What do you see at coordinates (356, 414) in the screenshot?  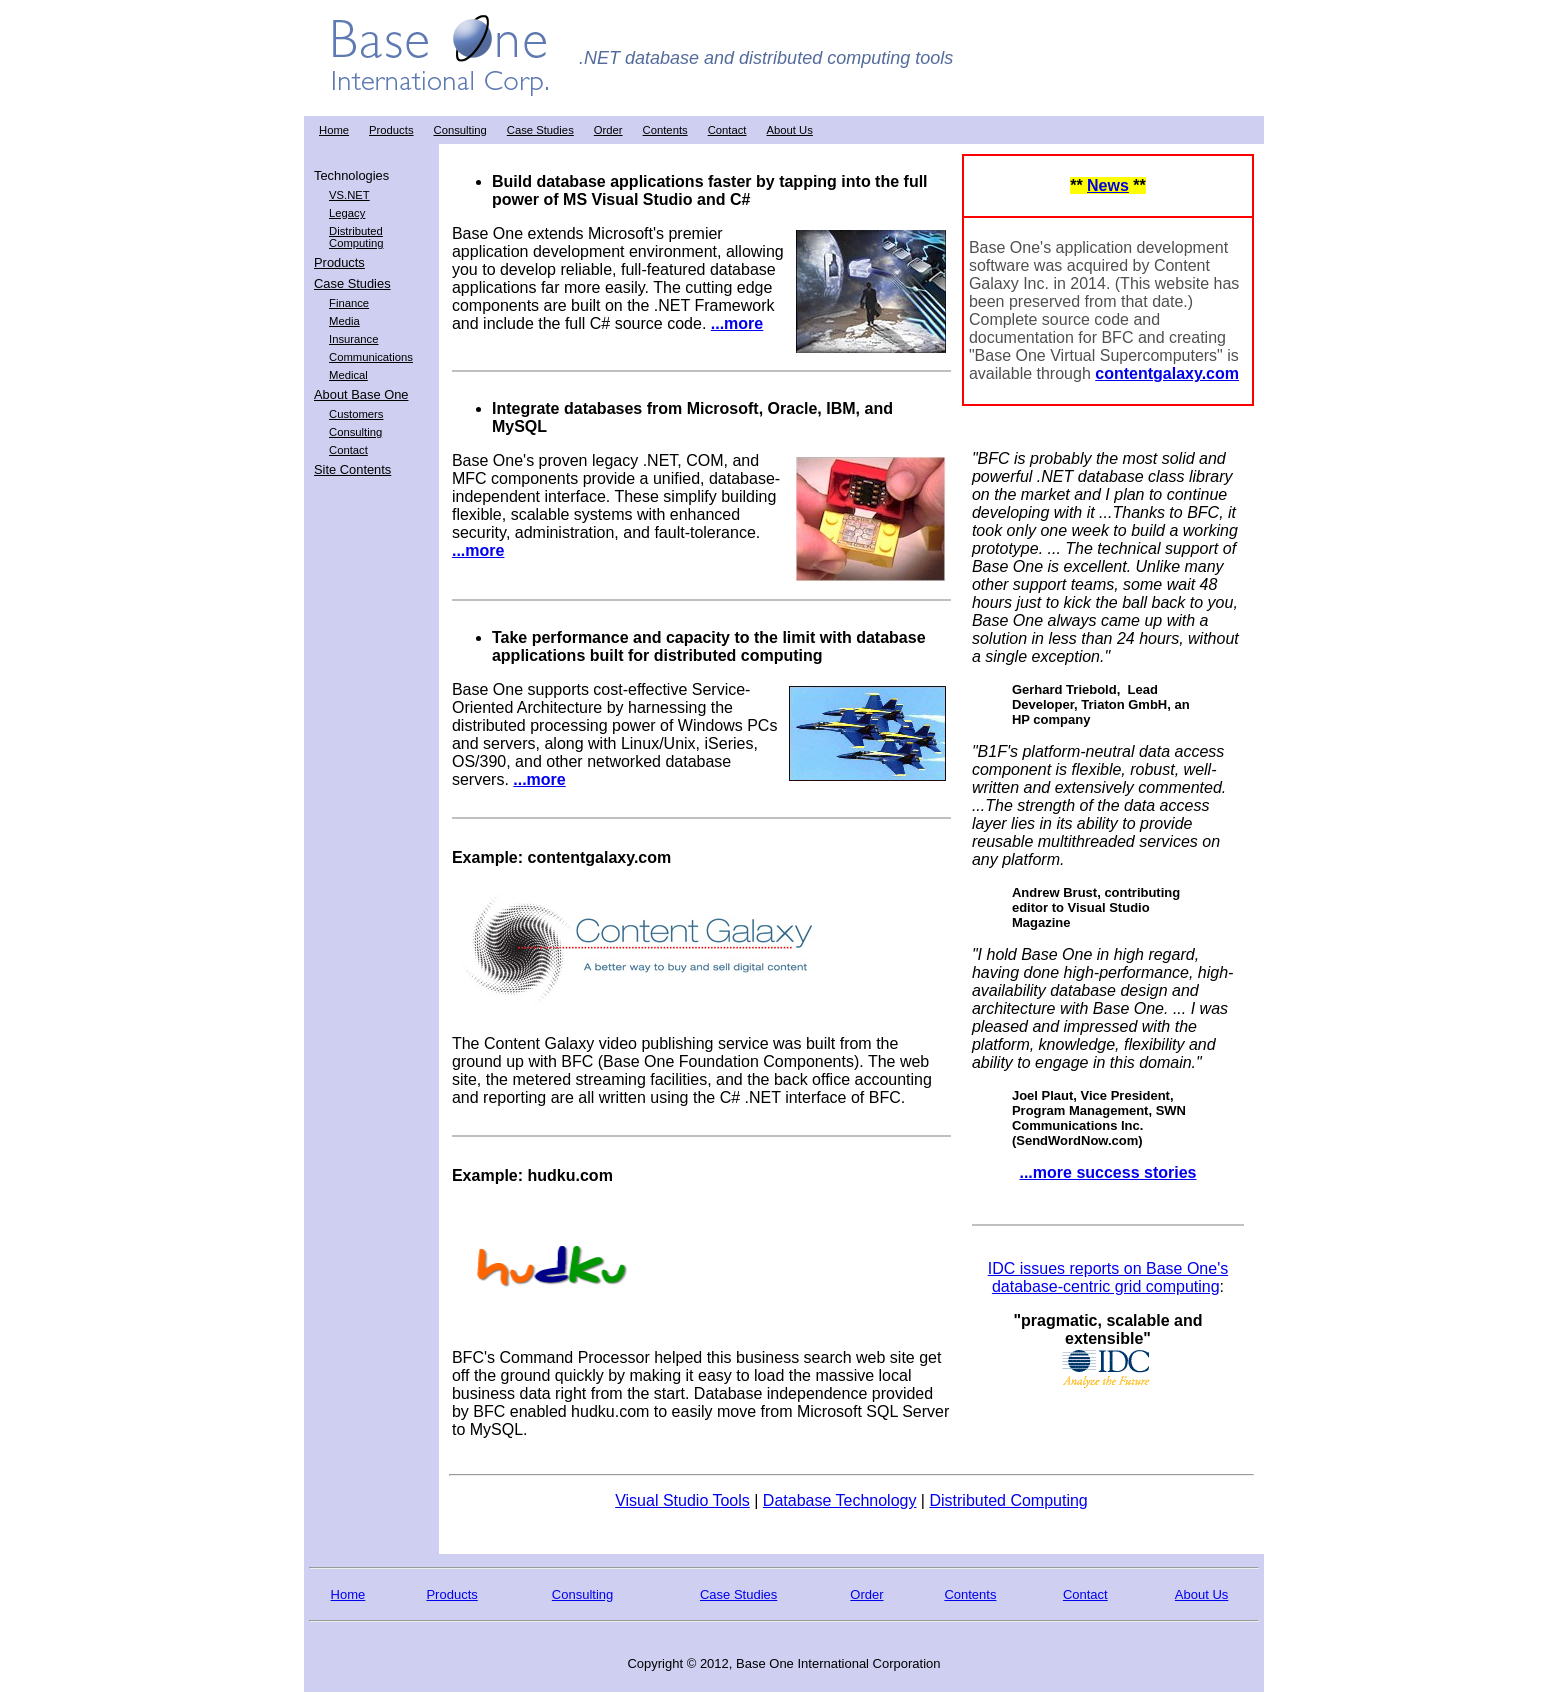 I see `Customers` at bounding box center [356, 414].